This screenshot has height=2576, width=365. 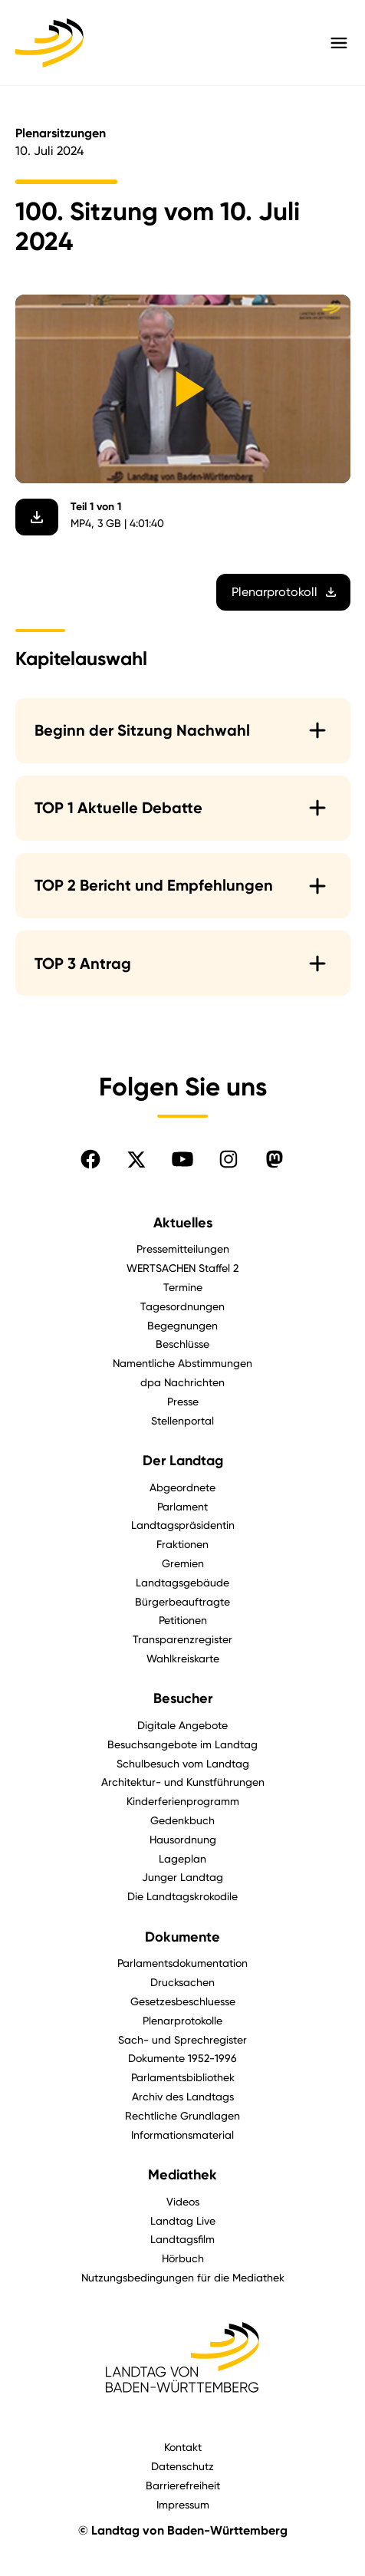 What do you see at coordinates (274, 1159) in the screenshot?
I see `[Folgen Sie uns auf Mastodon]` at bounding box center [274, 1159].